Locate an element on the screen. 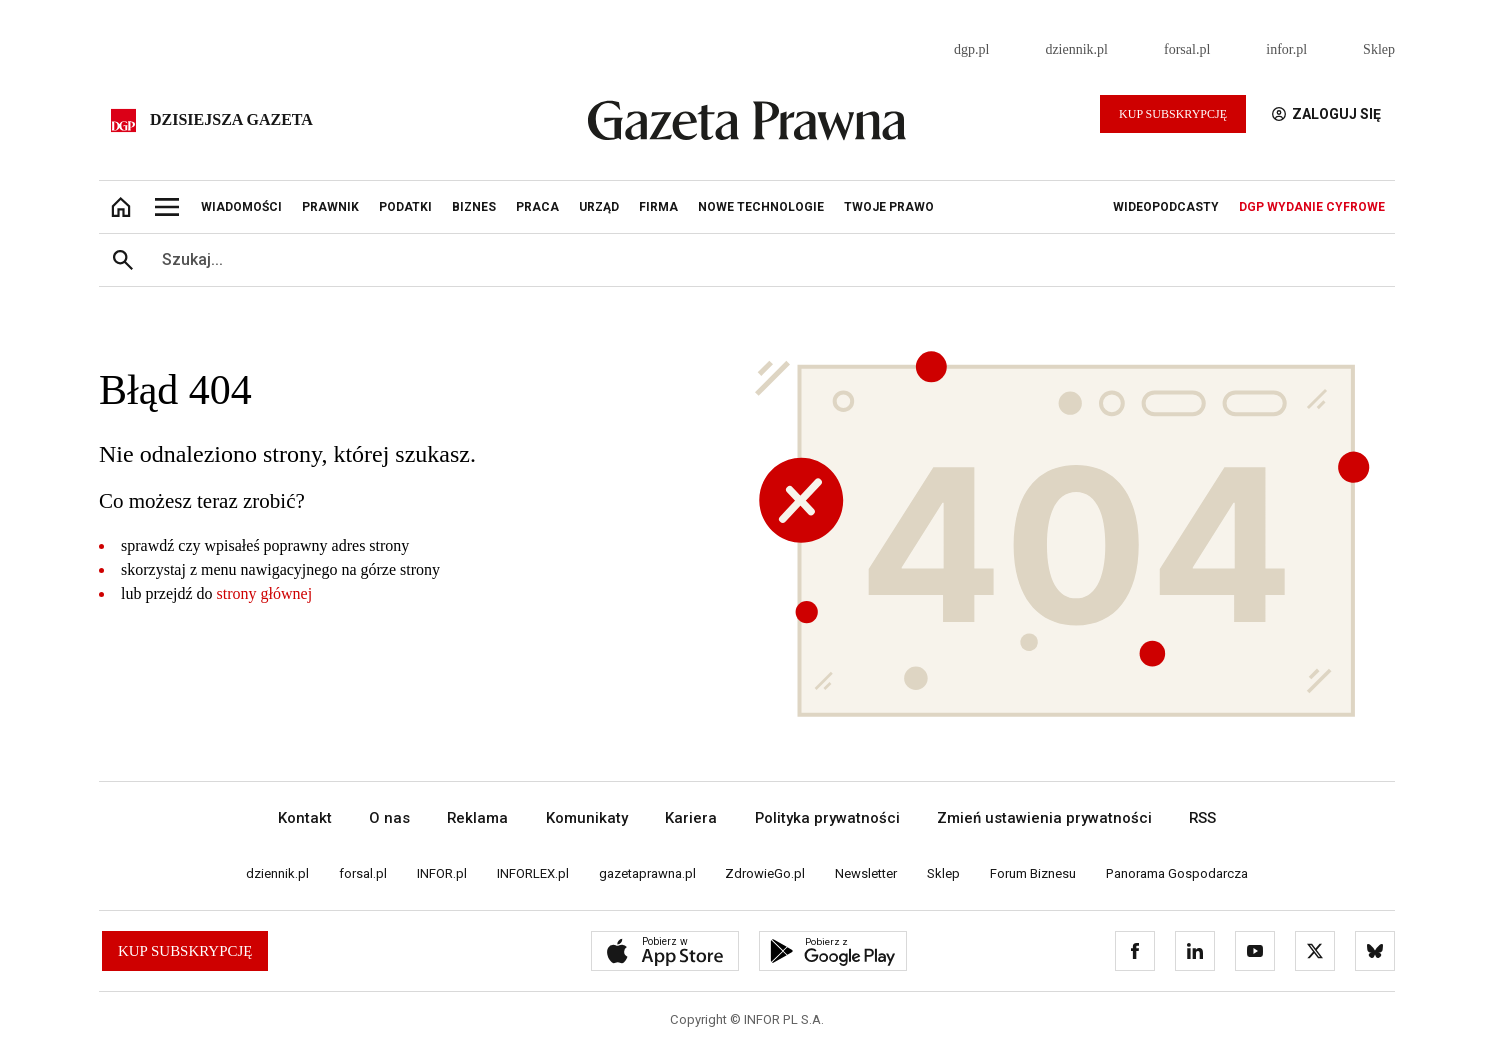 Image resolution: width=1494 pixels, height=1052 pixels. gazetaprawna.pl is located at coordinates (647, 873).